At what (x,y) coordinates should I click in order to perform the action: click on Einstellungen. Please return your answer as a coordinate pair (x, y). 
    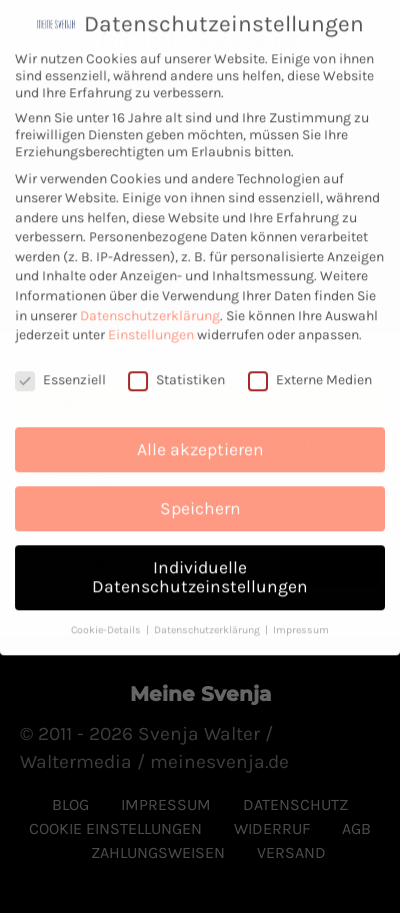
    Looking at the image, I should click on (151, 325).